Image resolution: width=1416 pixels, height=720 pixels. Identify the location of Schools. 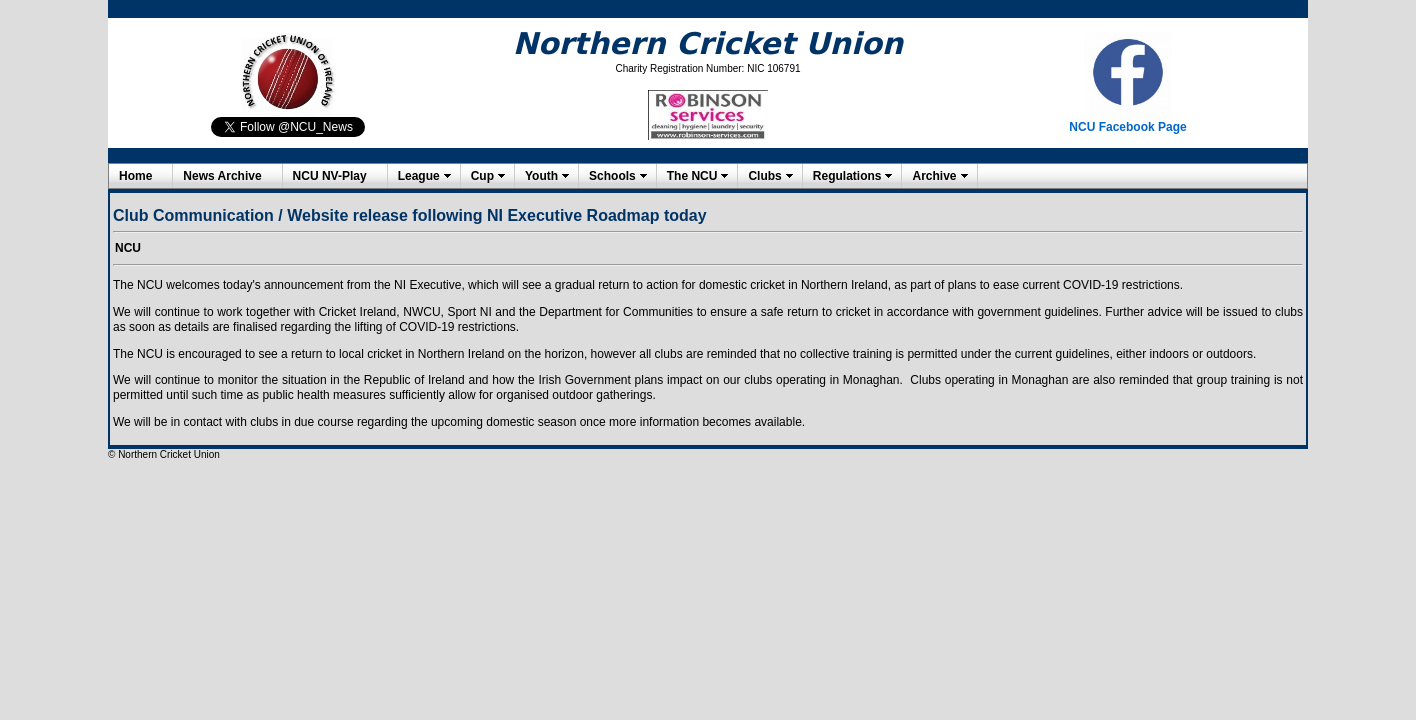
(612, 176).